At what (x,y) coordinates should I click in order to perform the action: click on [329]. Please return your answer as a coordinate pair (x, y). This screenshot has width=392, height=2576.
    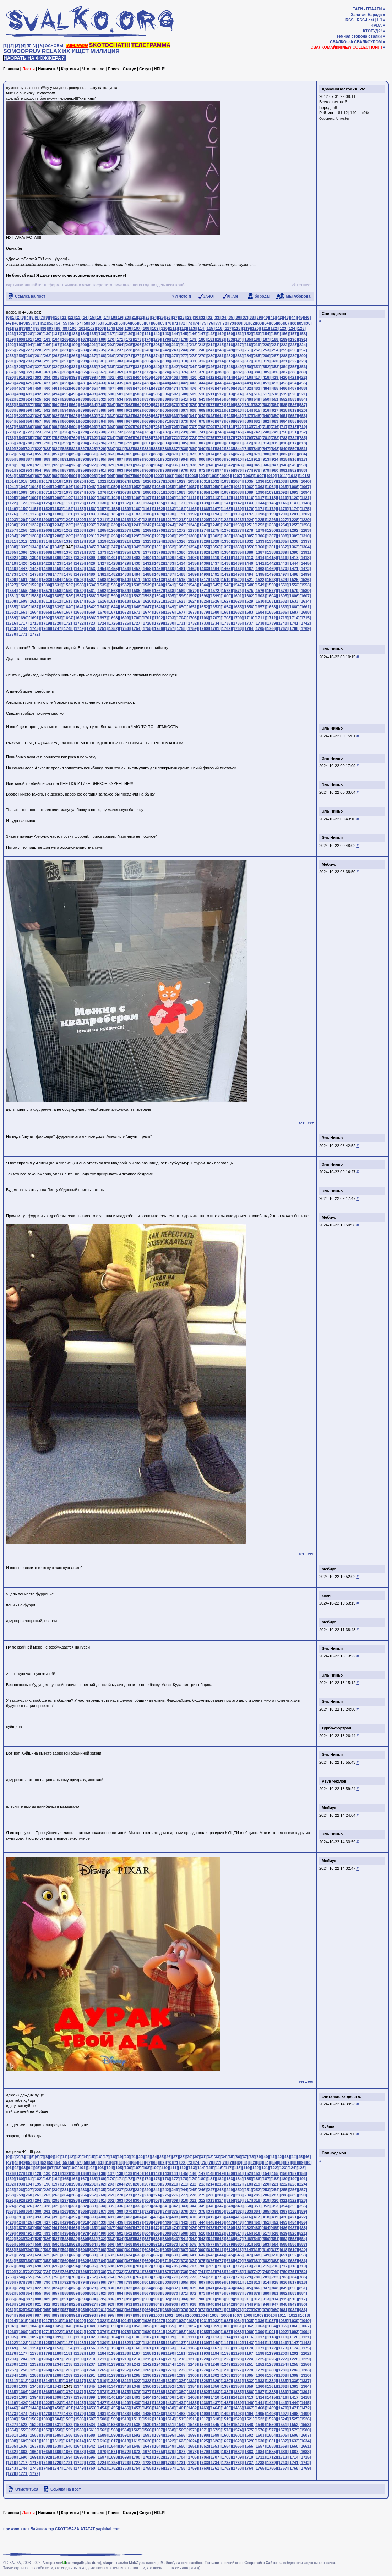
    Looking at the image, I should click on (56, 367).